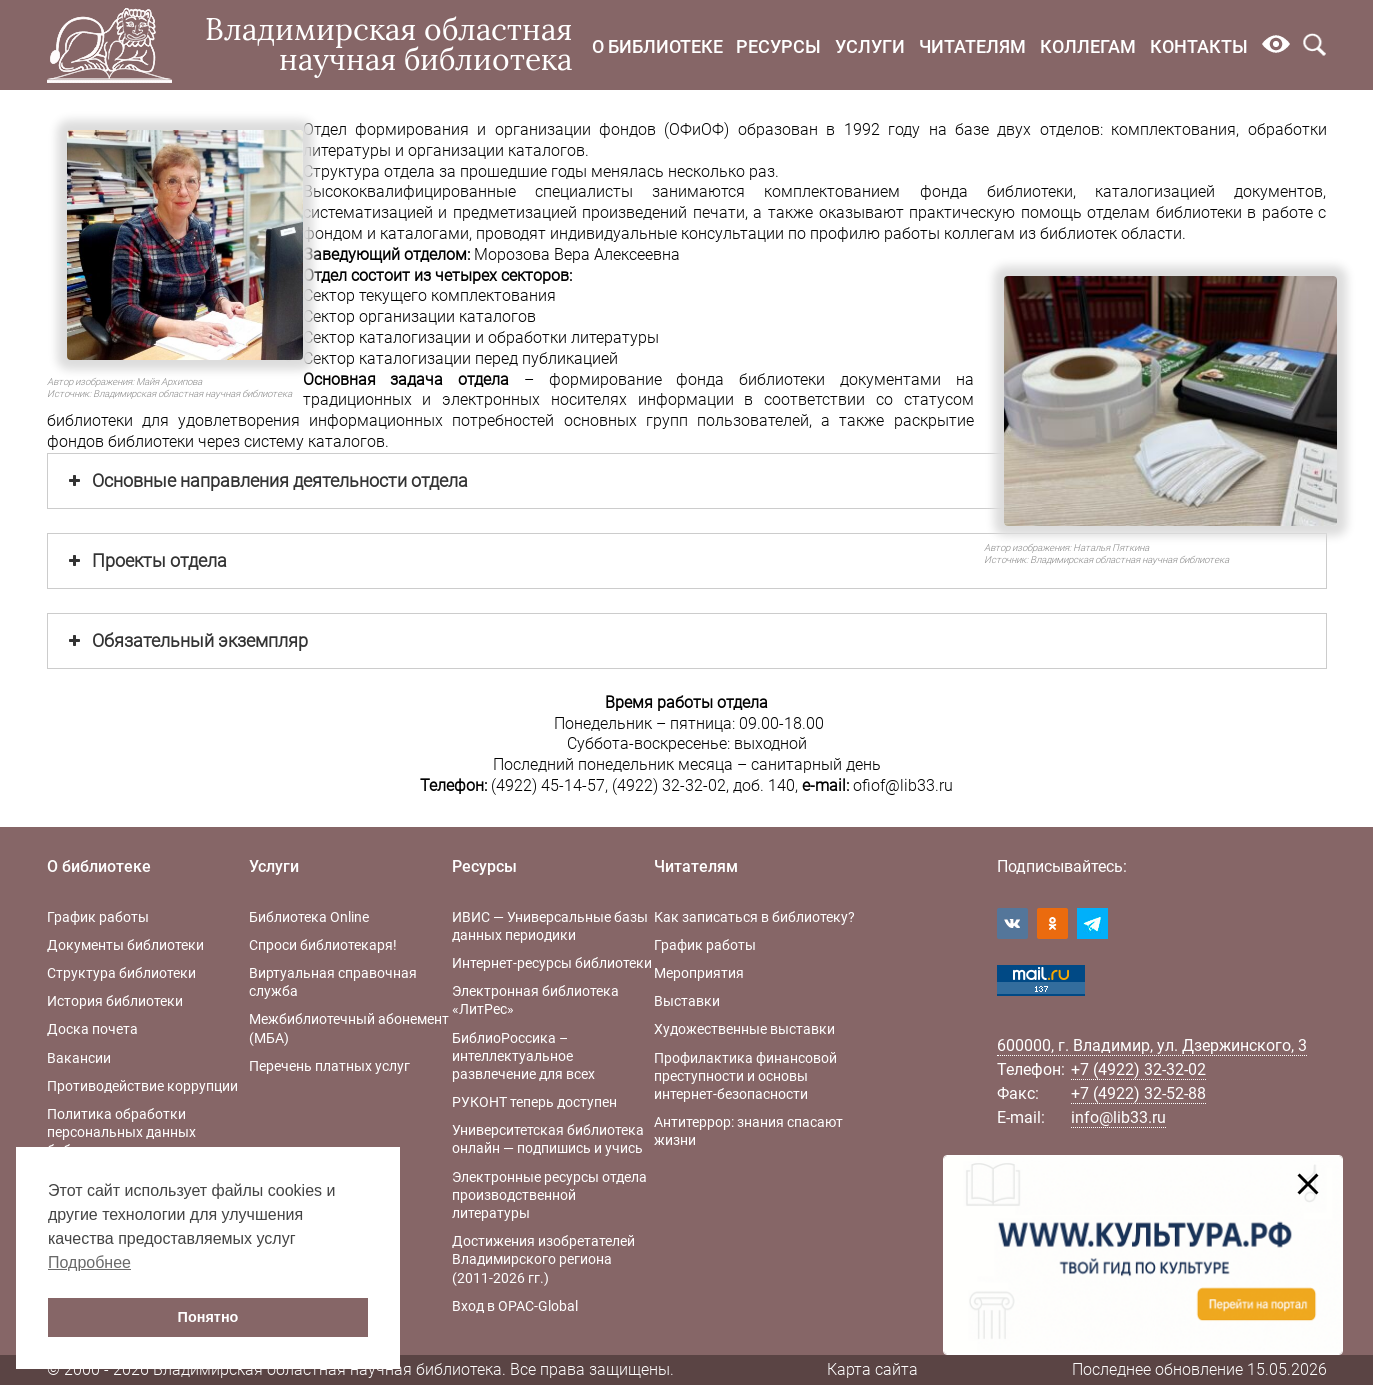  What do you see at coordinates (1088, 46) in the screenshot?
I see `Коллегам` at bounding box center [1088, 46].